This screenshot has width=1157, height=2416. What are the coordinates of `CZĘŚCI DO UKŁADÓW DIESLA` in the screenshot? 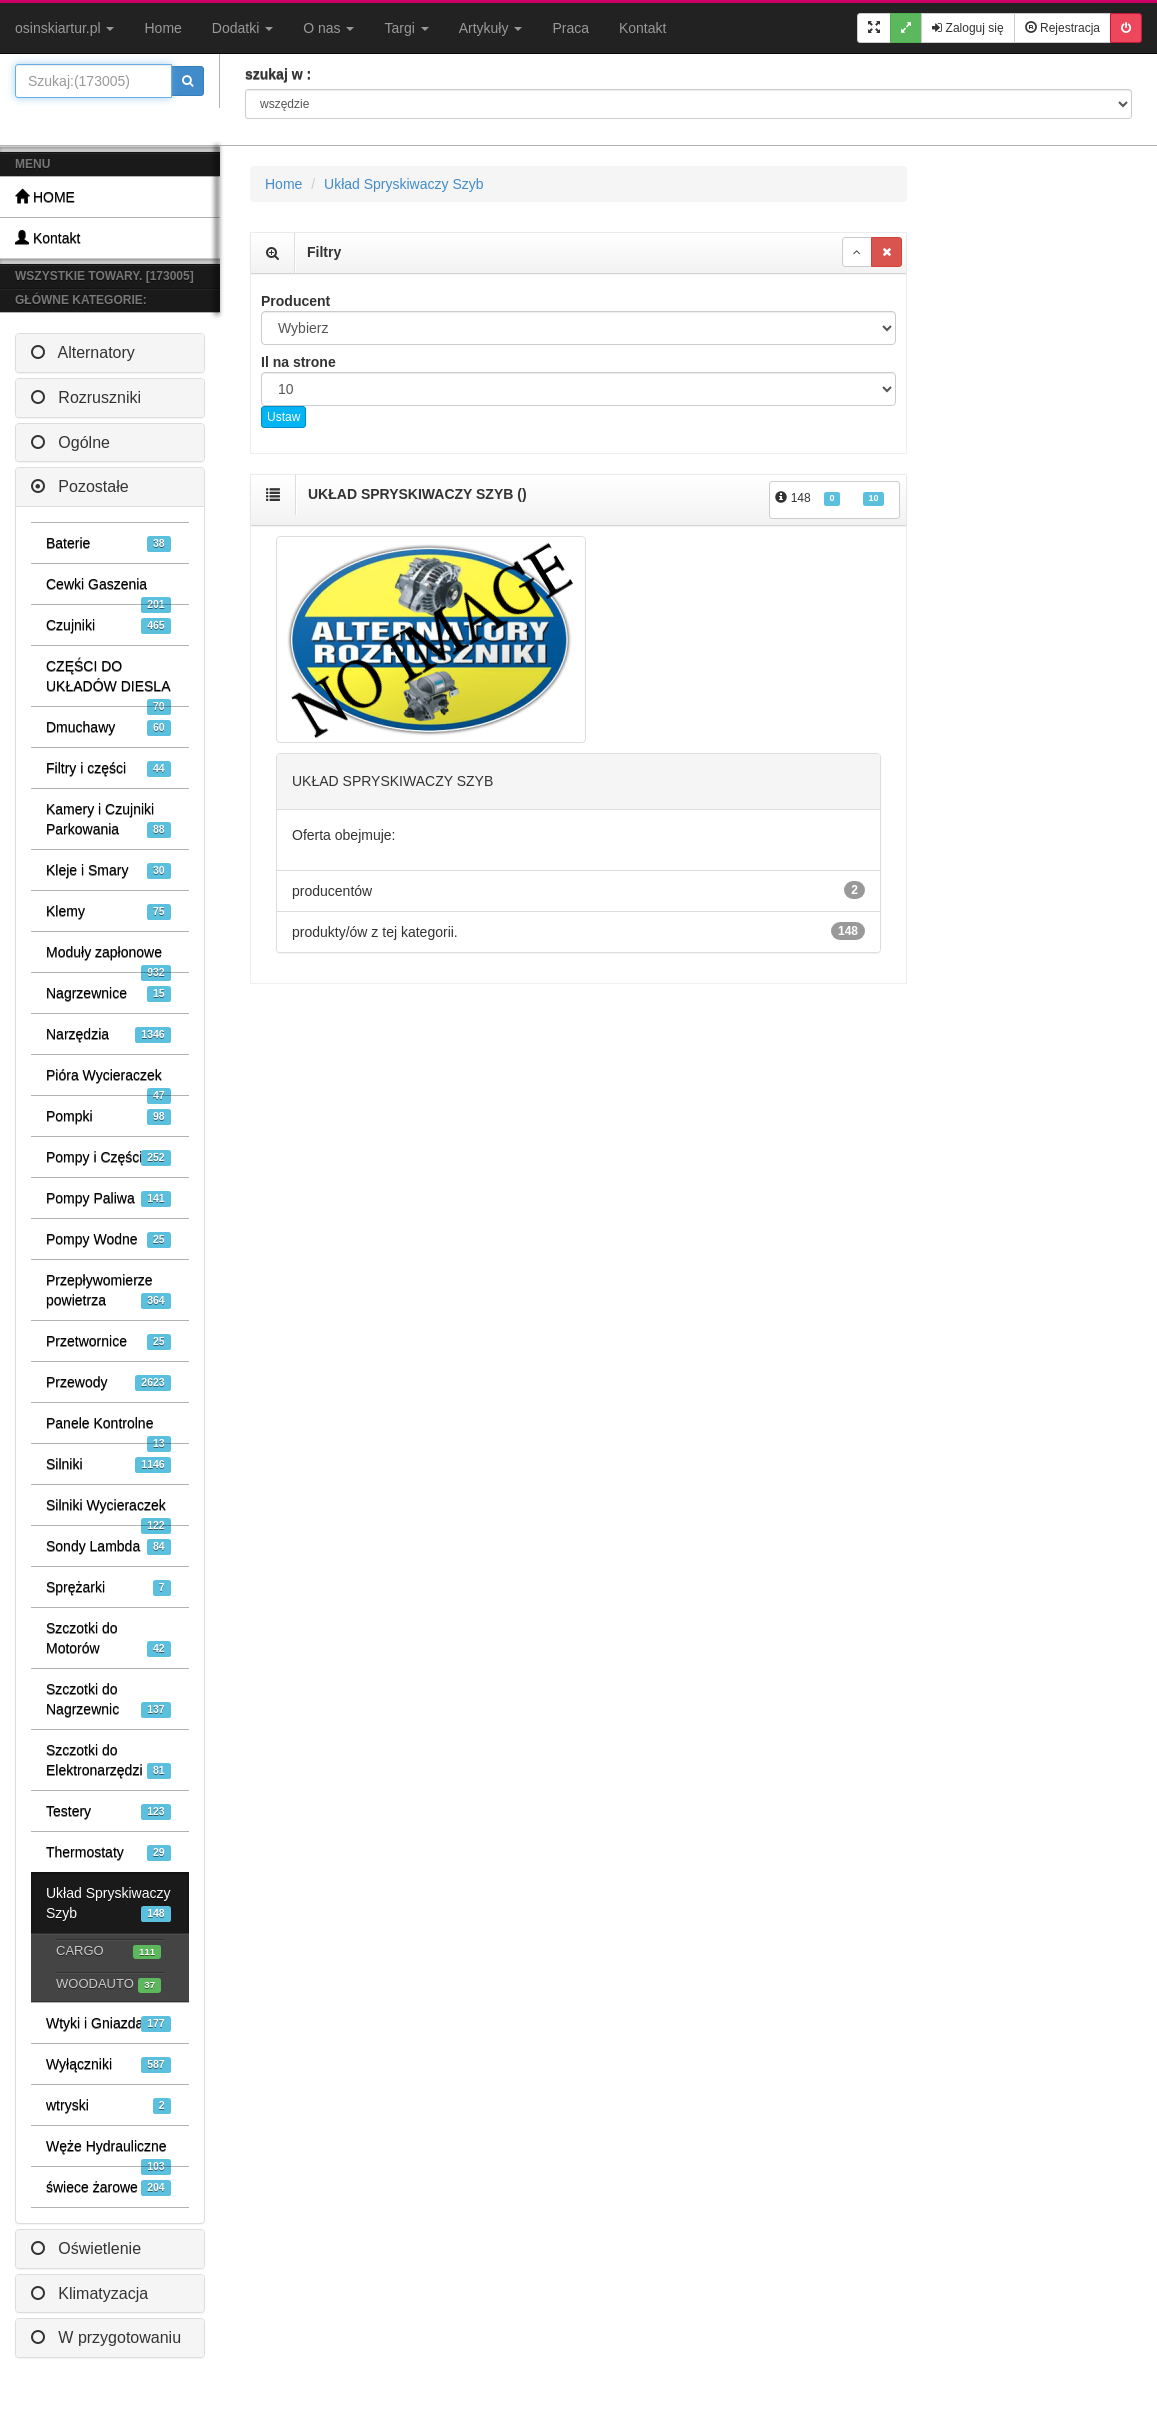 It's located at (108, 682).